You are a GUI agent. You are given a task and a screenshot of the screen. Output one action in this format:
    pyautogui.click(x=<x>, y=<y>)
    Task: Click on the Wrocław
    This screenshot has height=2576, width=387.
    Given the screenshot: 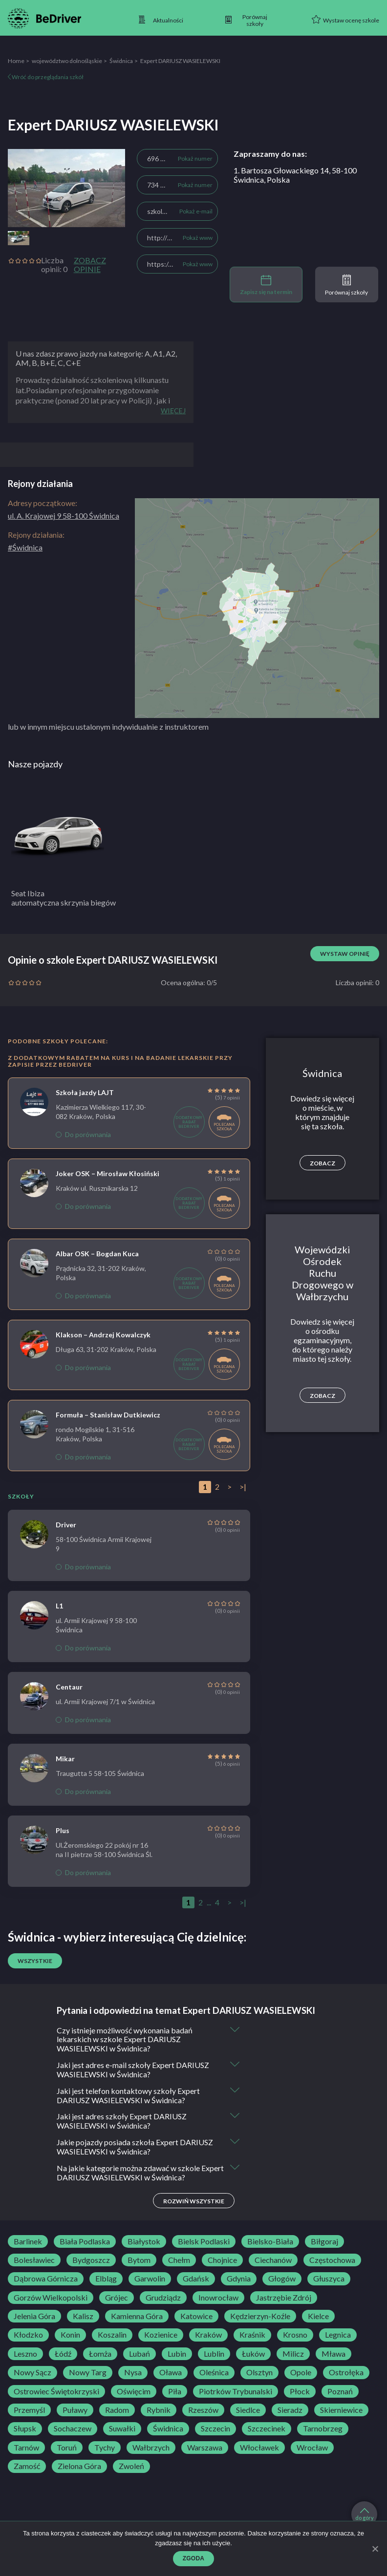 What is the action you would take?
    pyautogui.click(x=312, y=2448)
    